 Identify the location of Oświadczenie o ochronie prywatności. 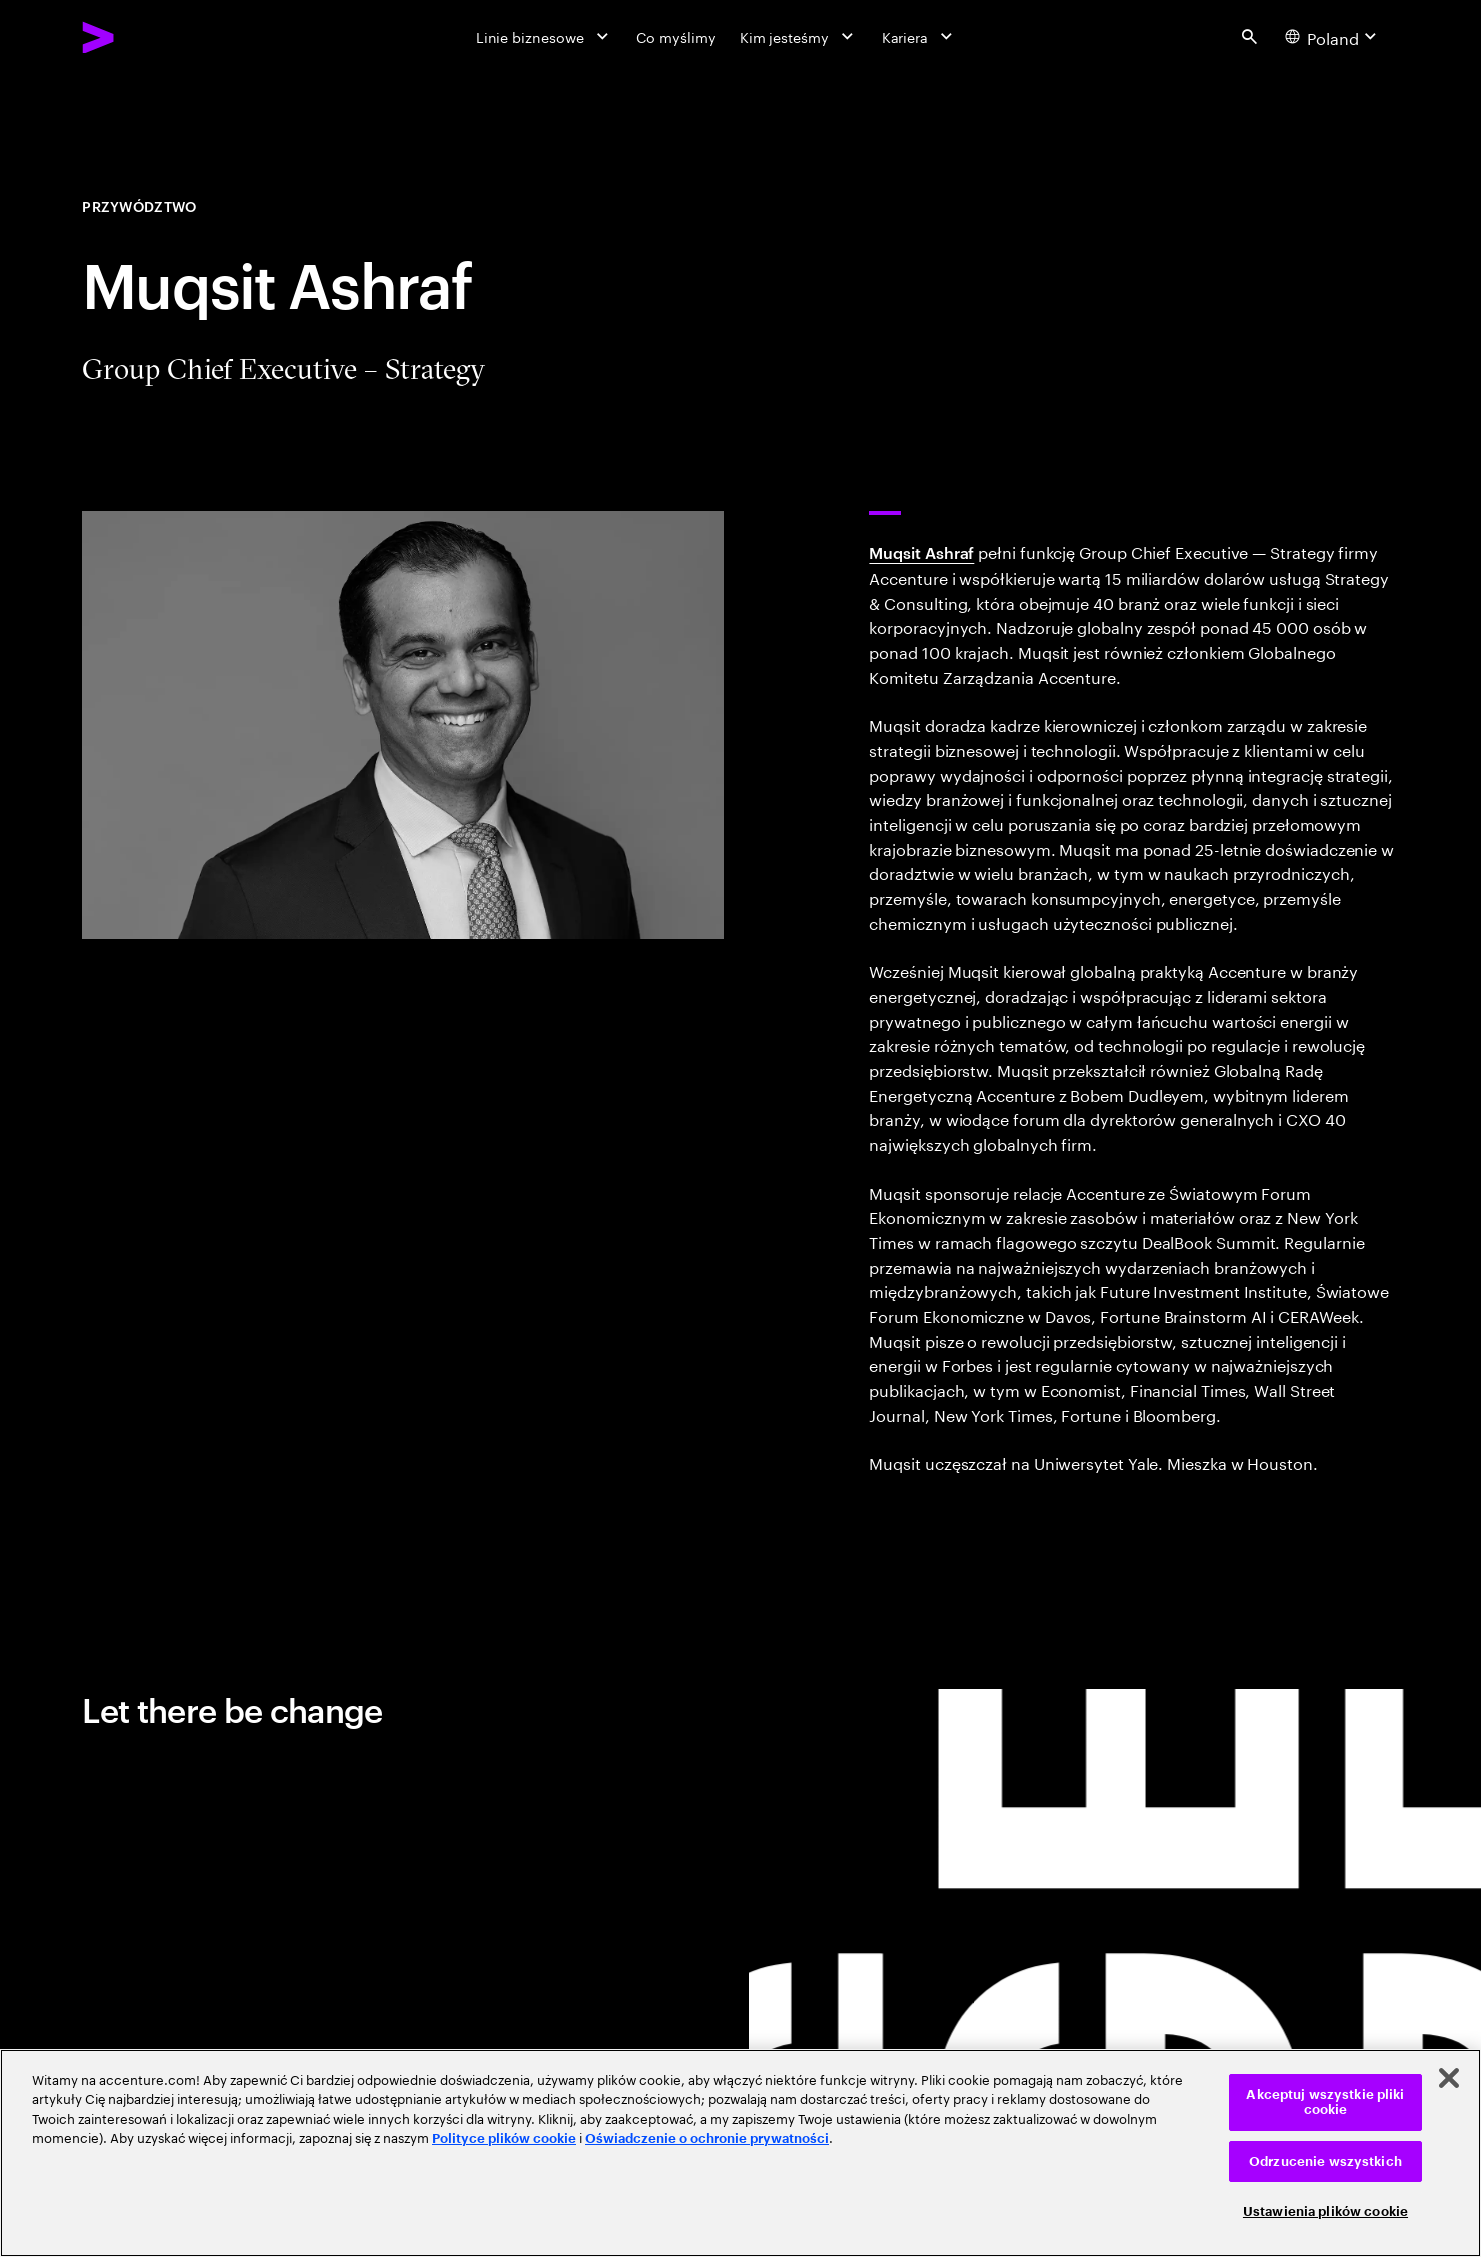
(707, 2138).